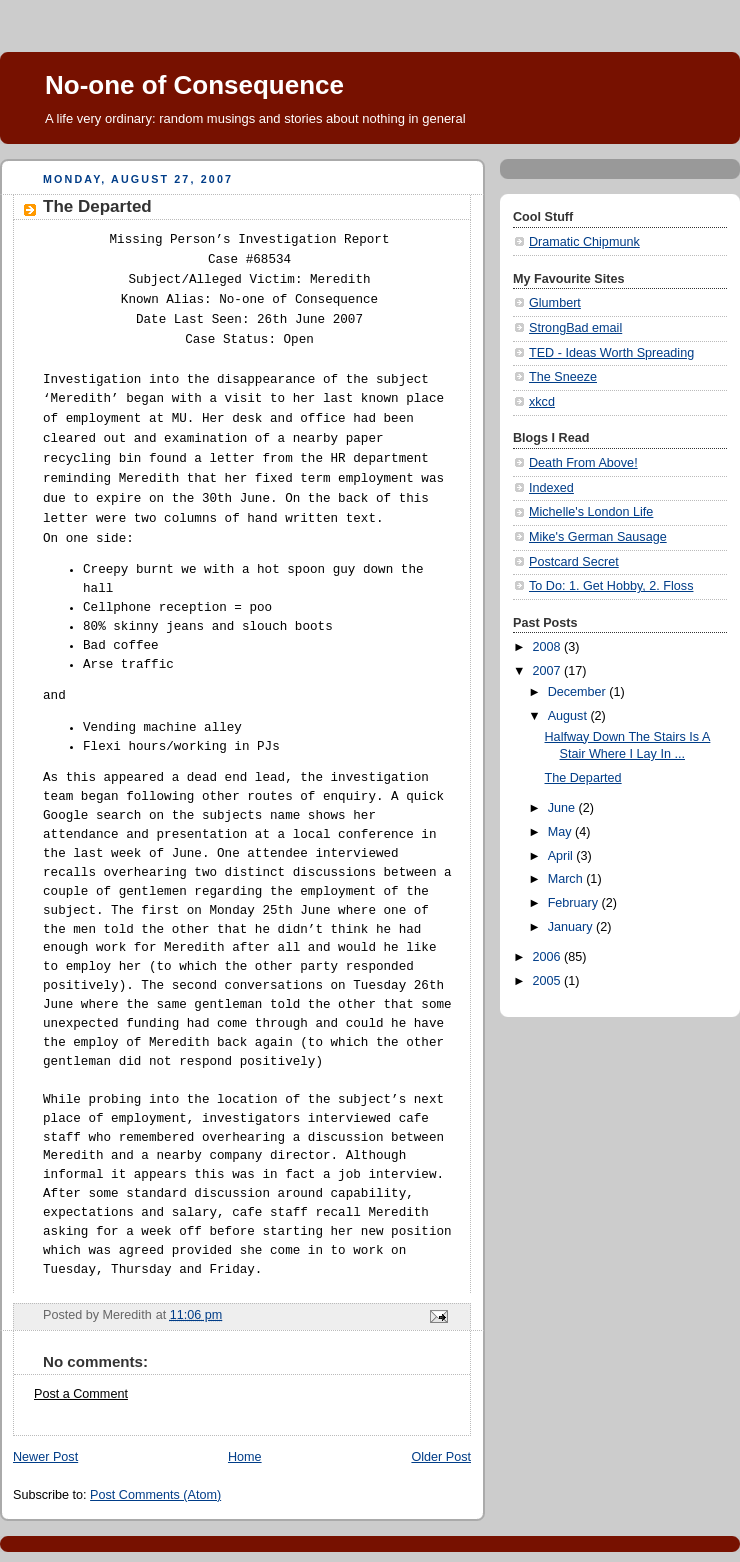 This screenshot has height=1562, width=740. Describe the element at coordinates (542, 402) in the screenshot. I see `xkcd` at that location.